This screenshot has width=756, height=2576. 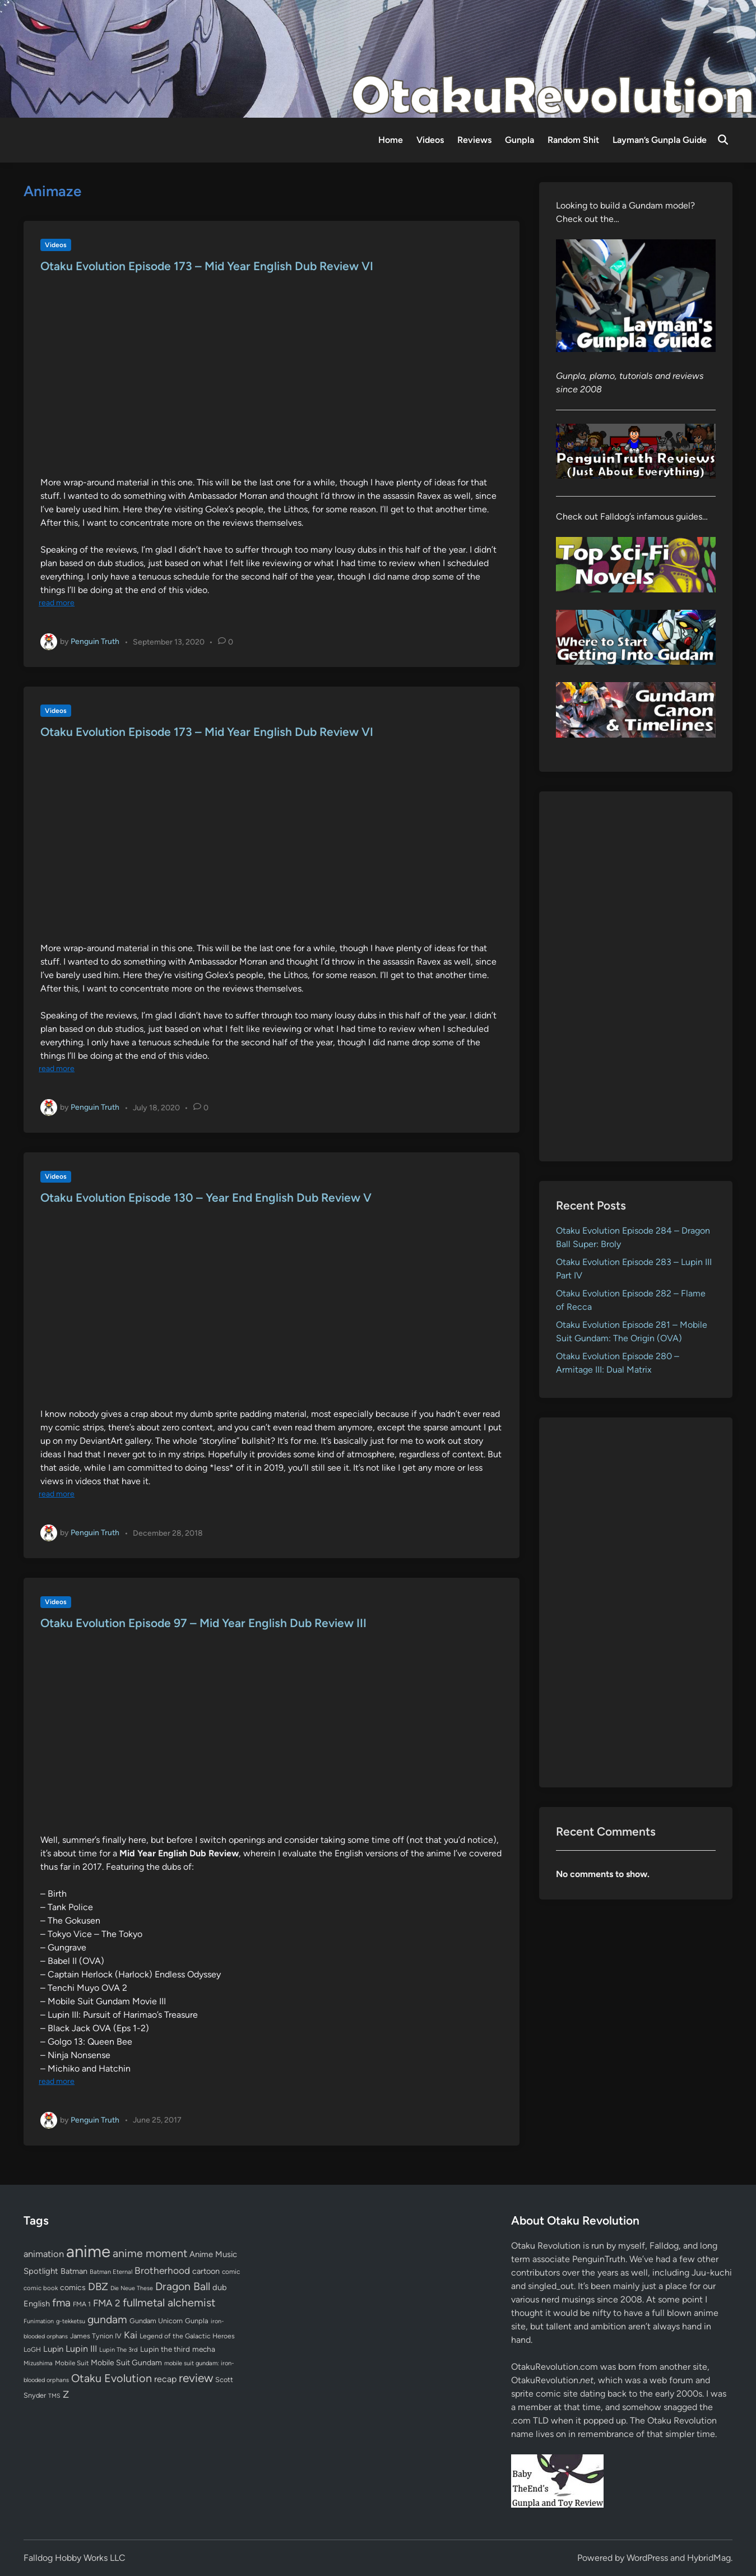 I want to click on FMA 2 [FMA 2 (158 items)], so click(x=106, y=2303).